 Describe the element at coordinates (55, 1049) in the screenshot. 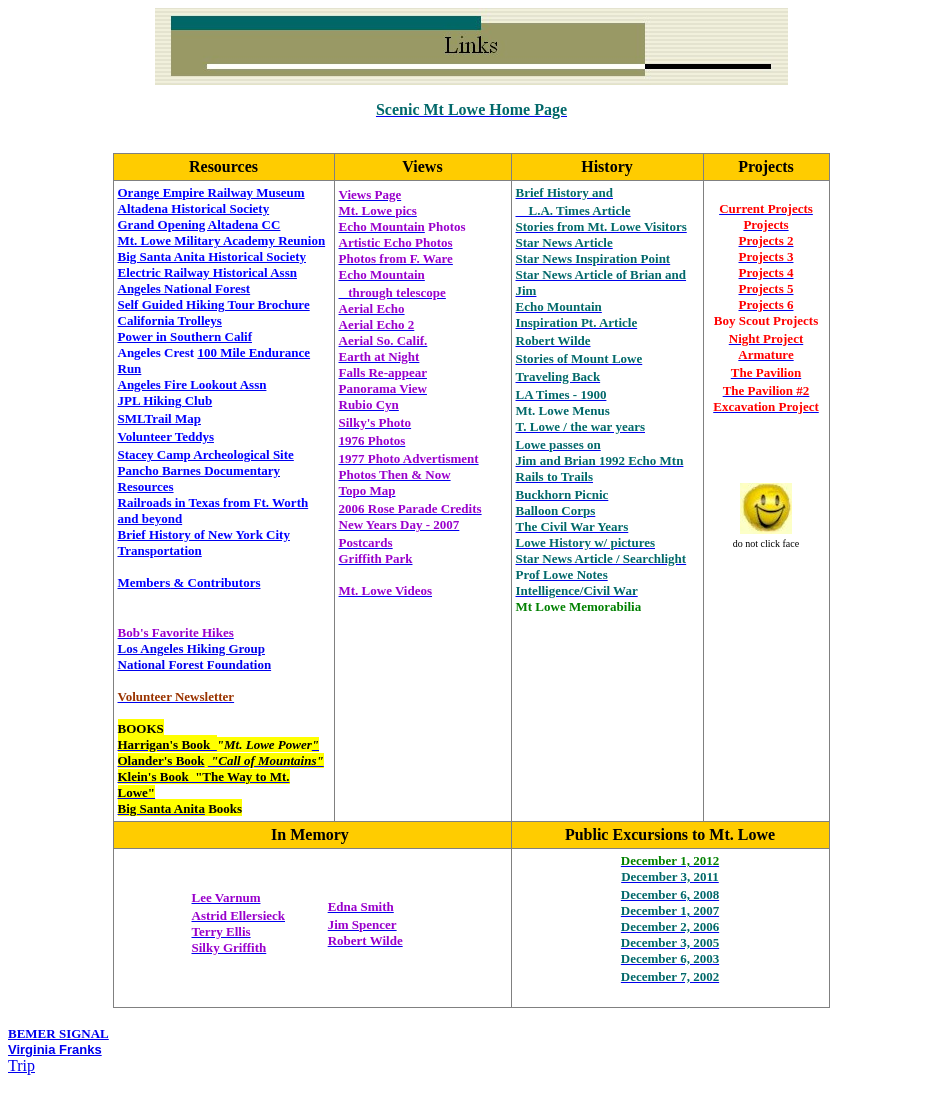

I see `Virginia Franks` at that location.